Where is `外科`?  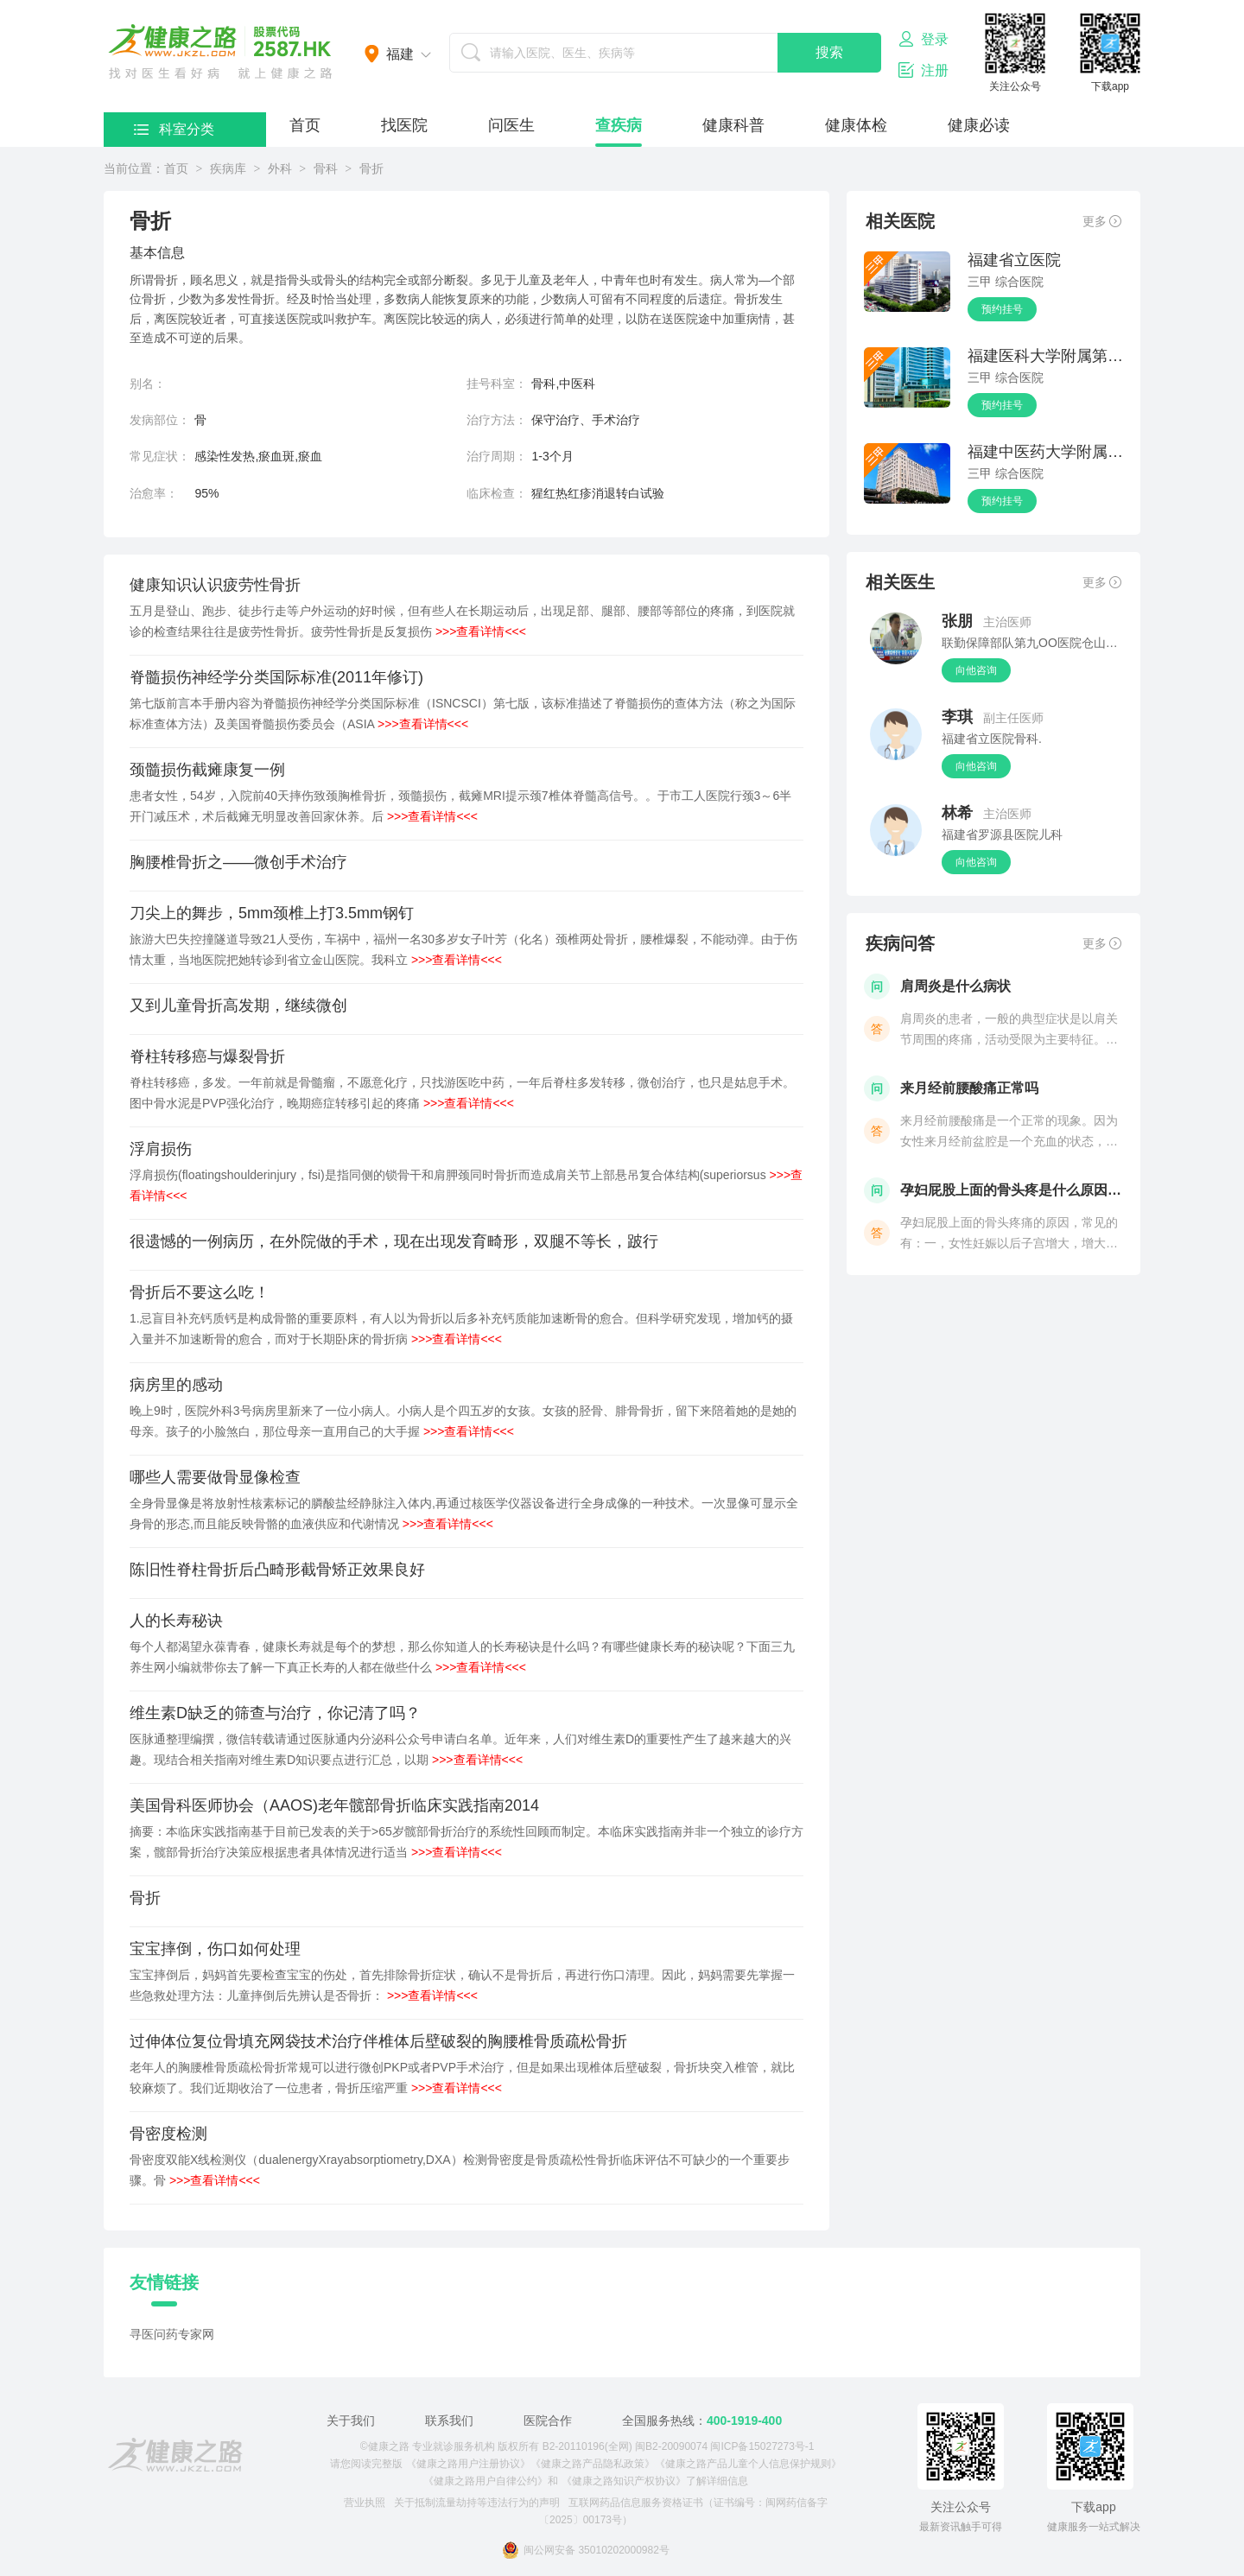
外科 is located at coordinates (280, 168).